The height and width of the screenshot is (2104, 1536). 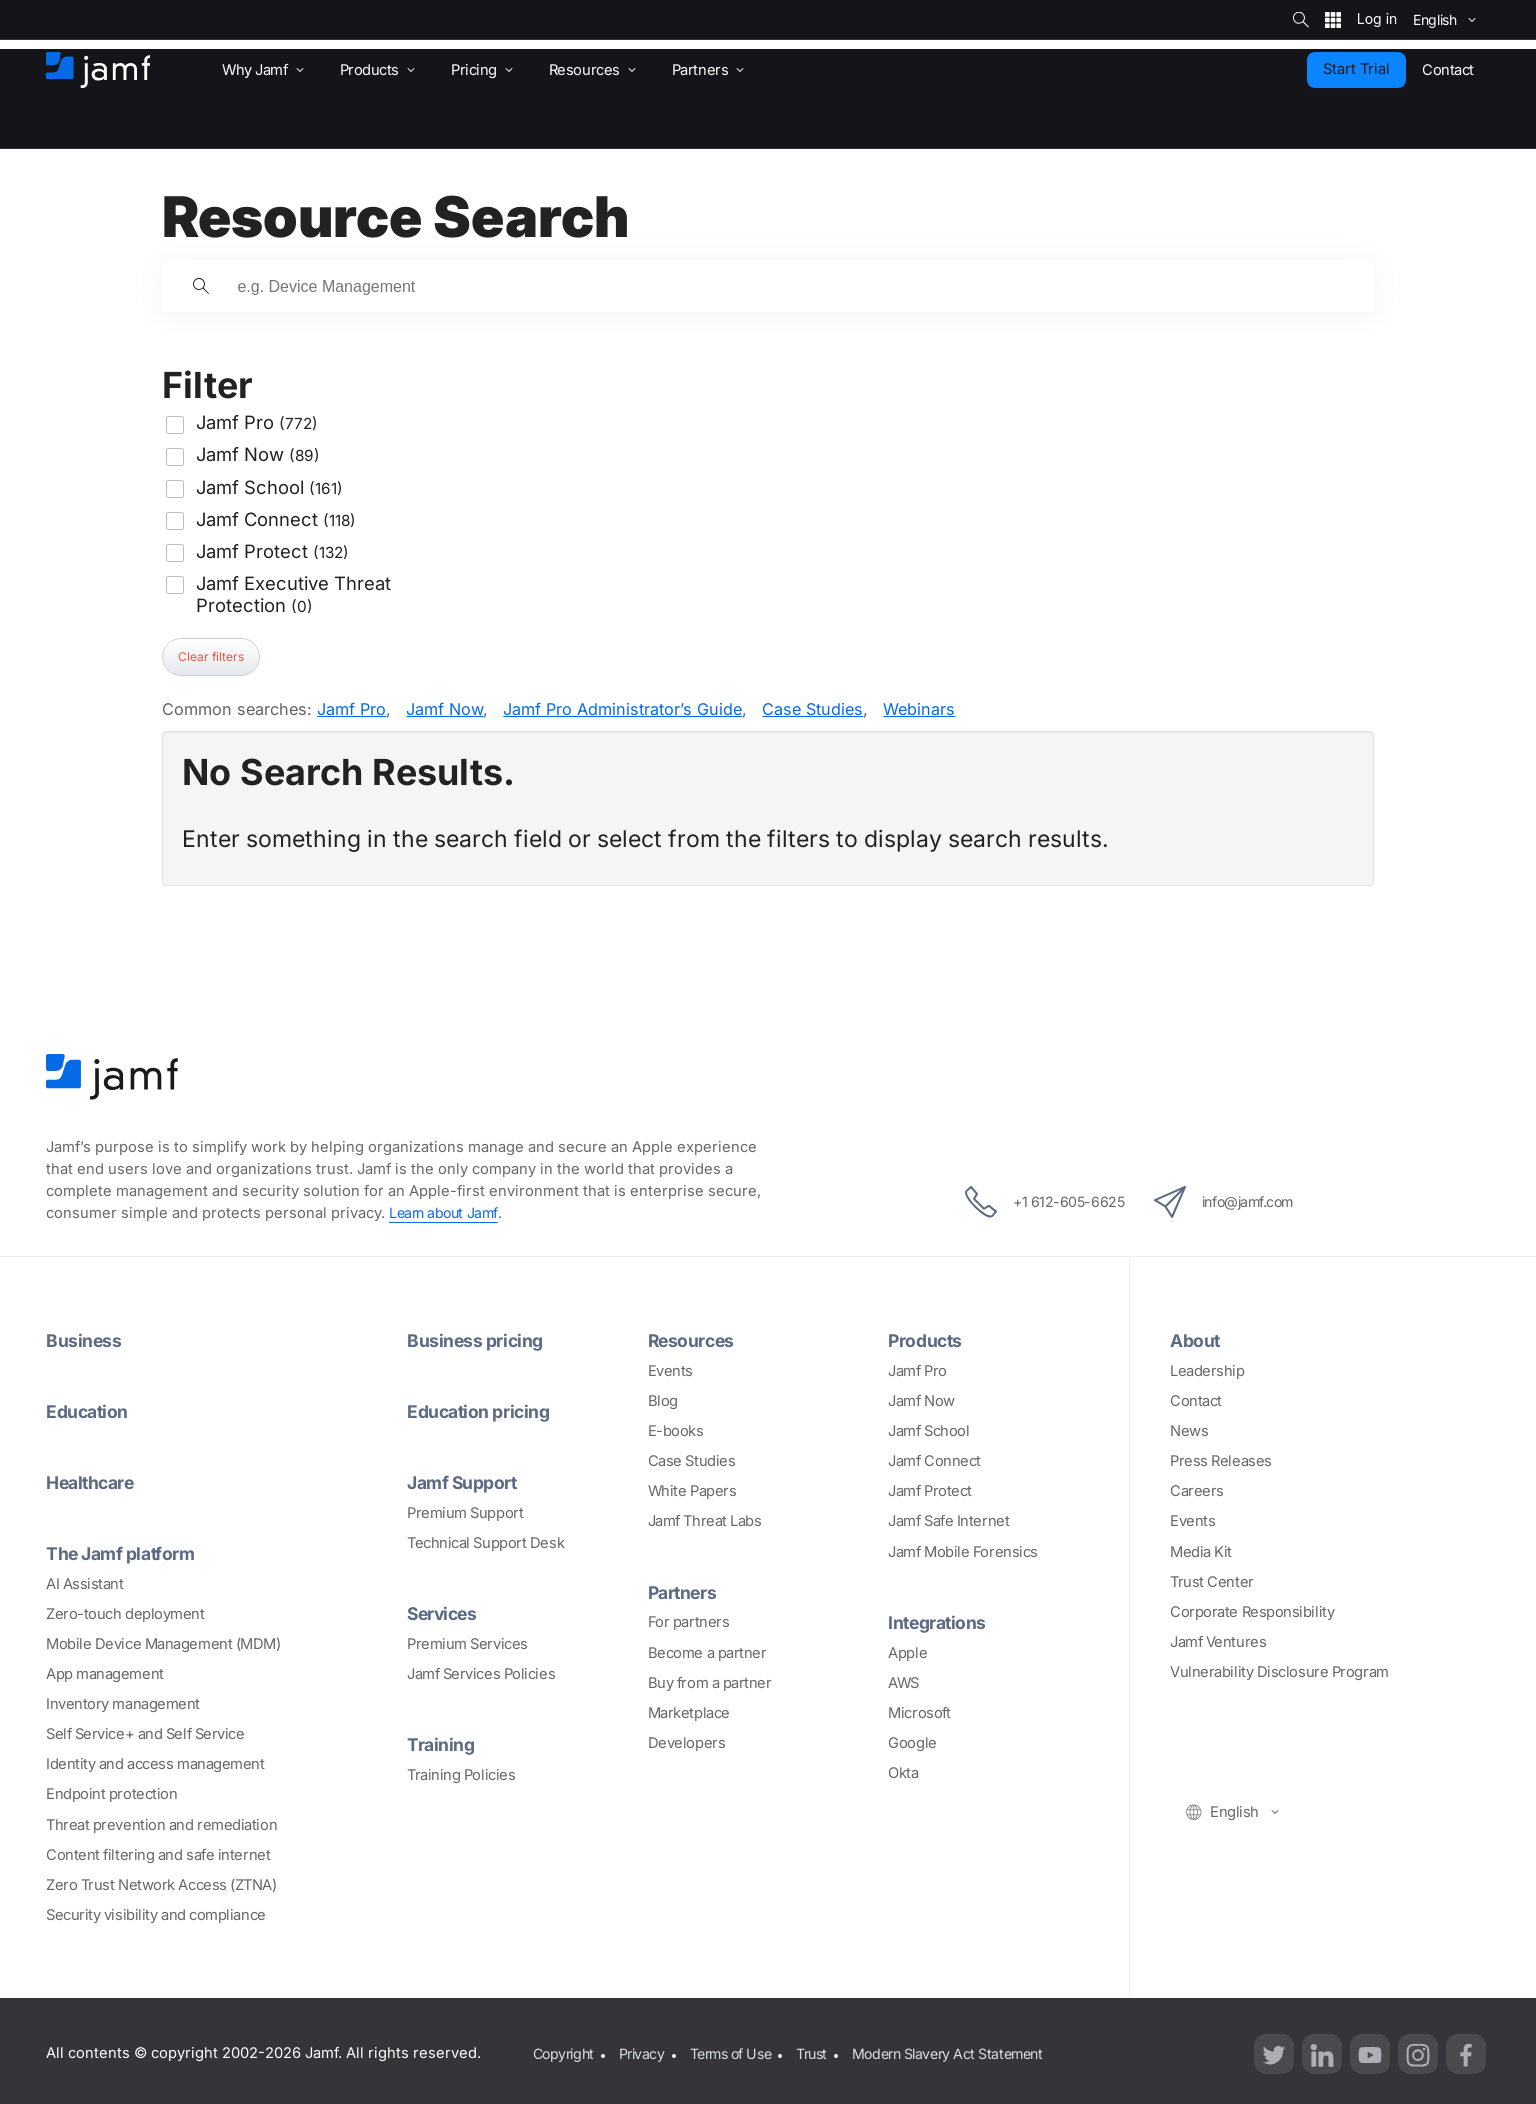 What do you see at coordinates (485, 1540) in the screenshot?
I see `Technical Support Desk` at bounding box center [485, 1540].